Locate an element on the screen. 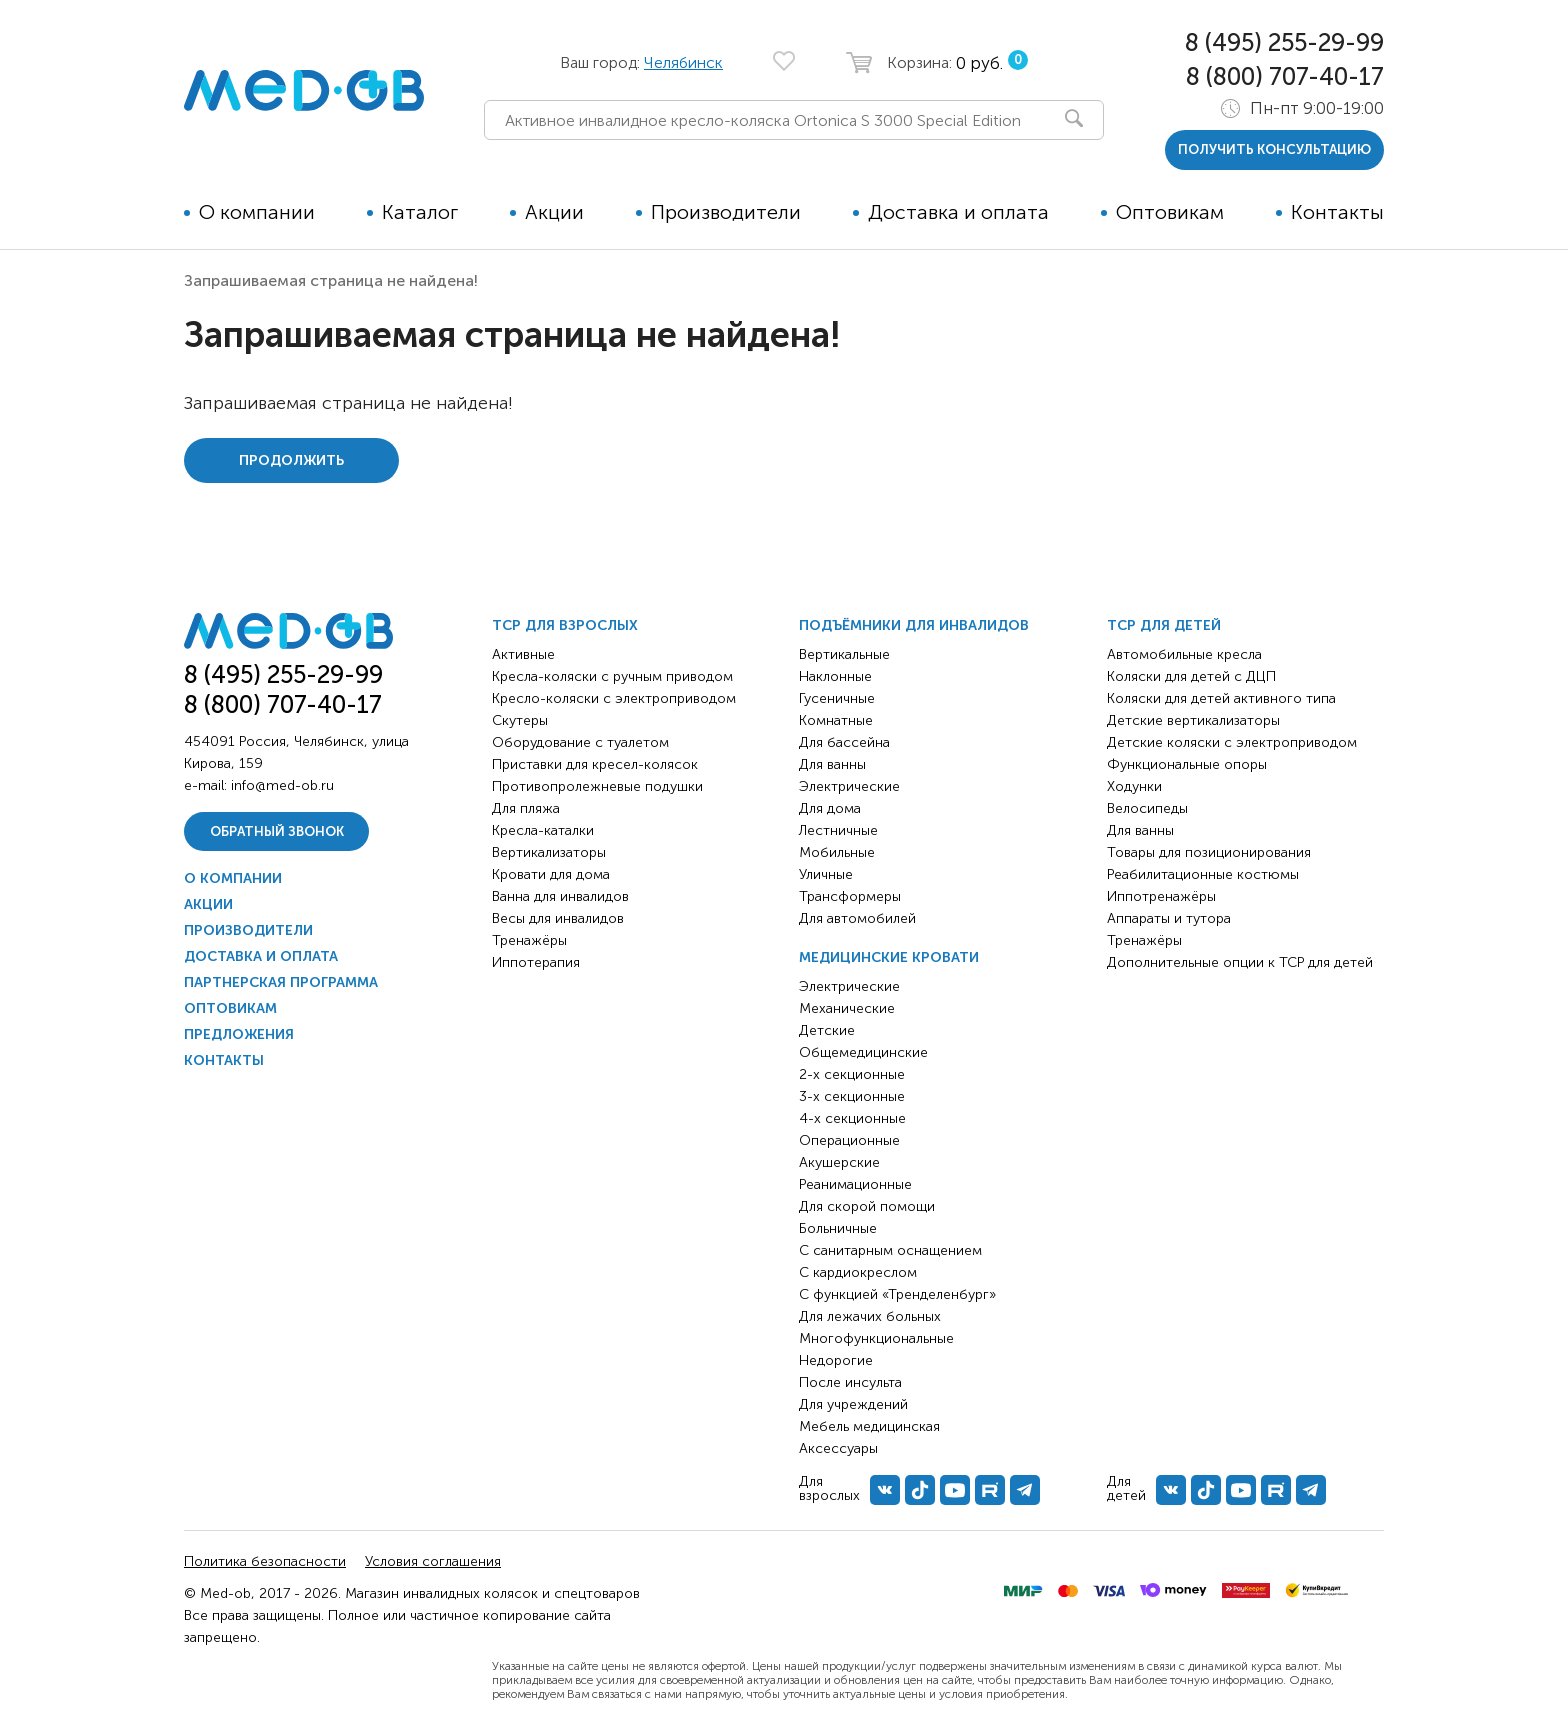  Оборудование с туалетом is located at coordinates (580, 742).